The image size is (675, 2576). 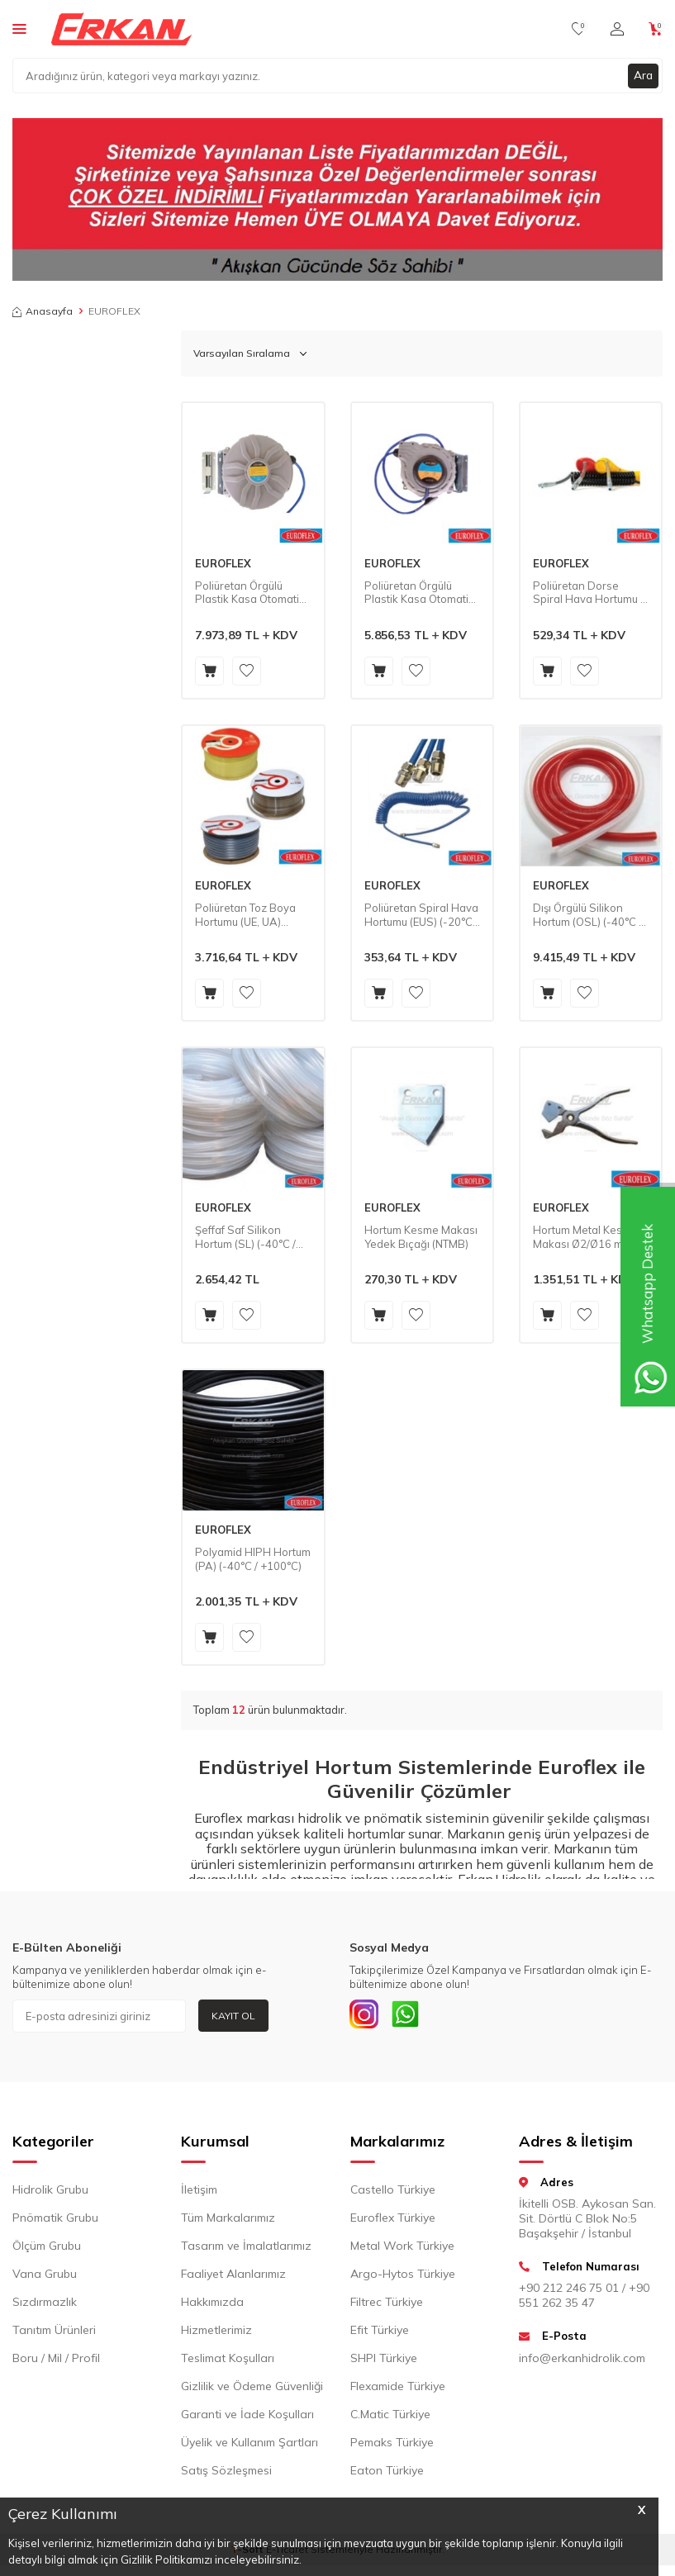 I want to click on Vana Grubu, so click(x=44, y=2277).